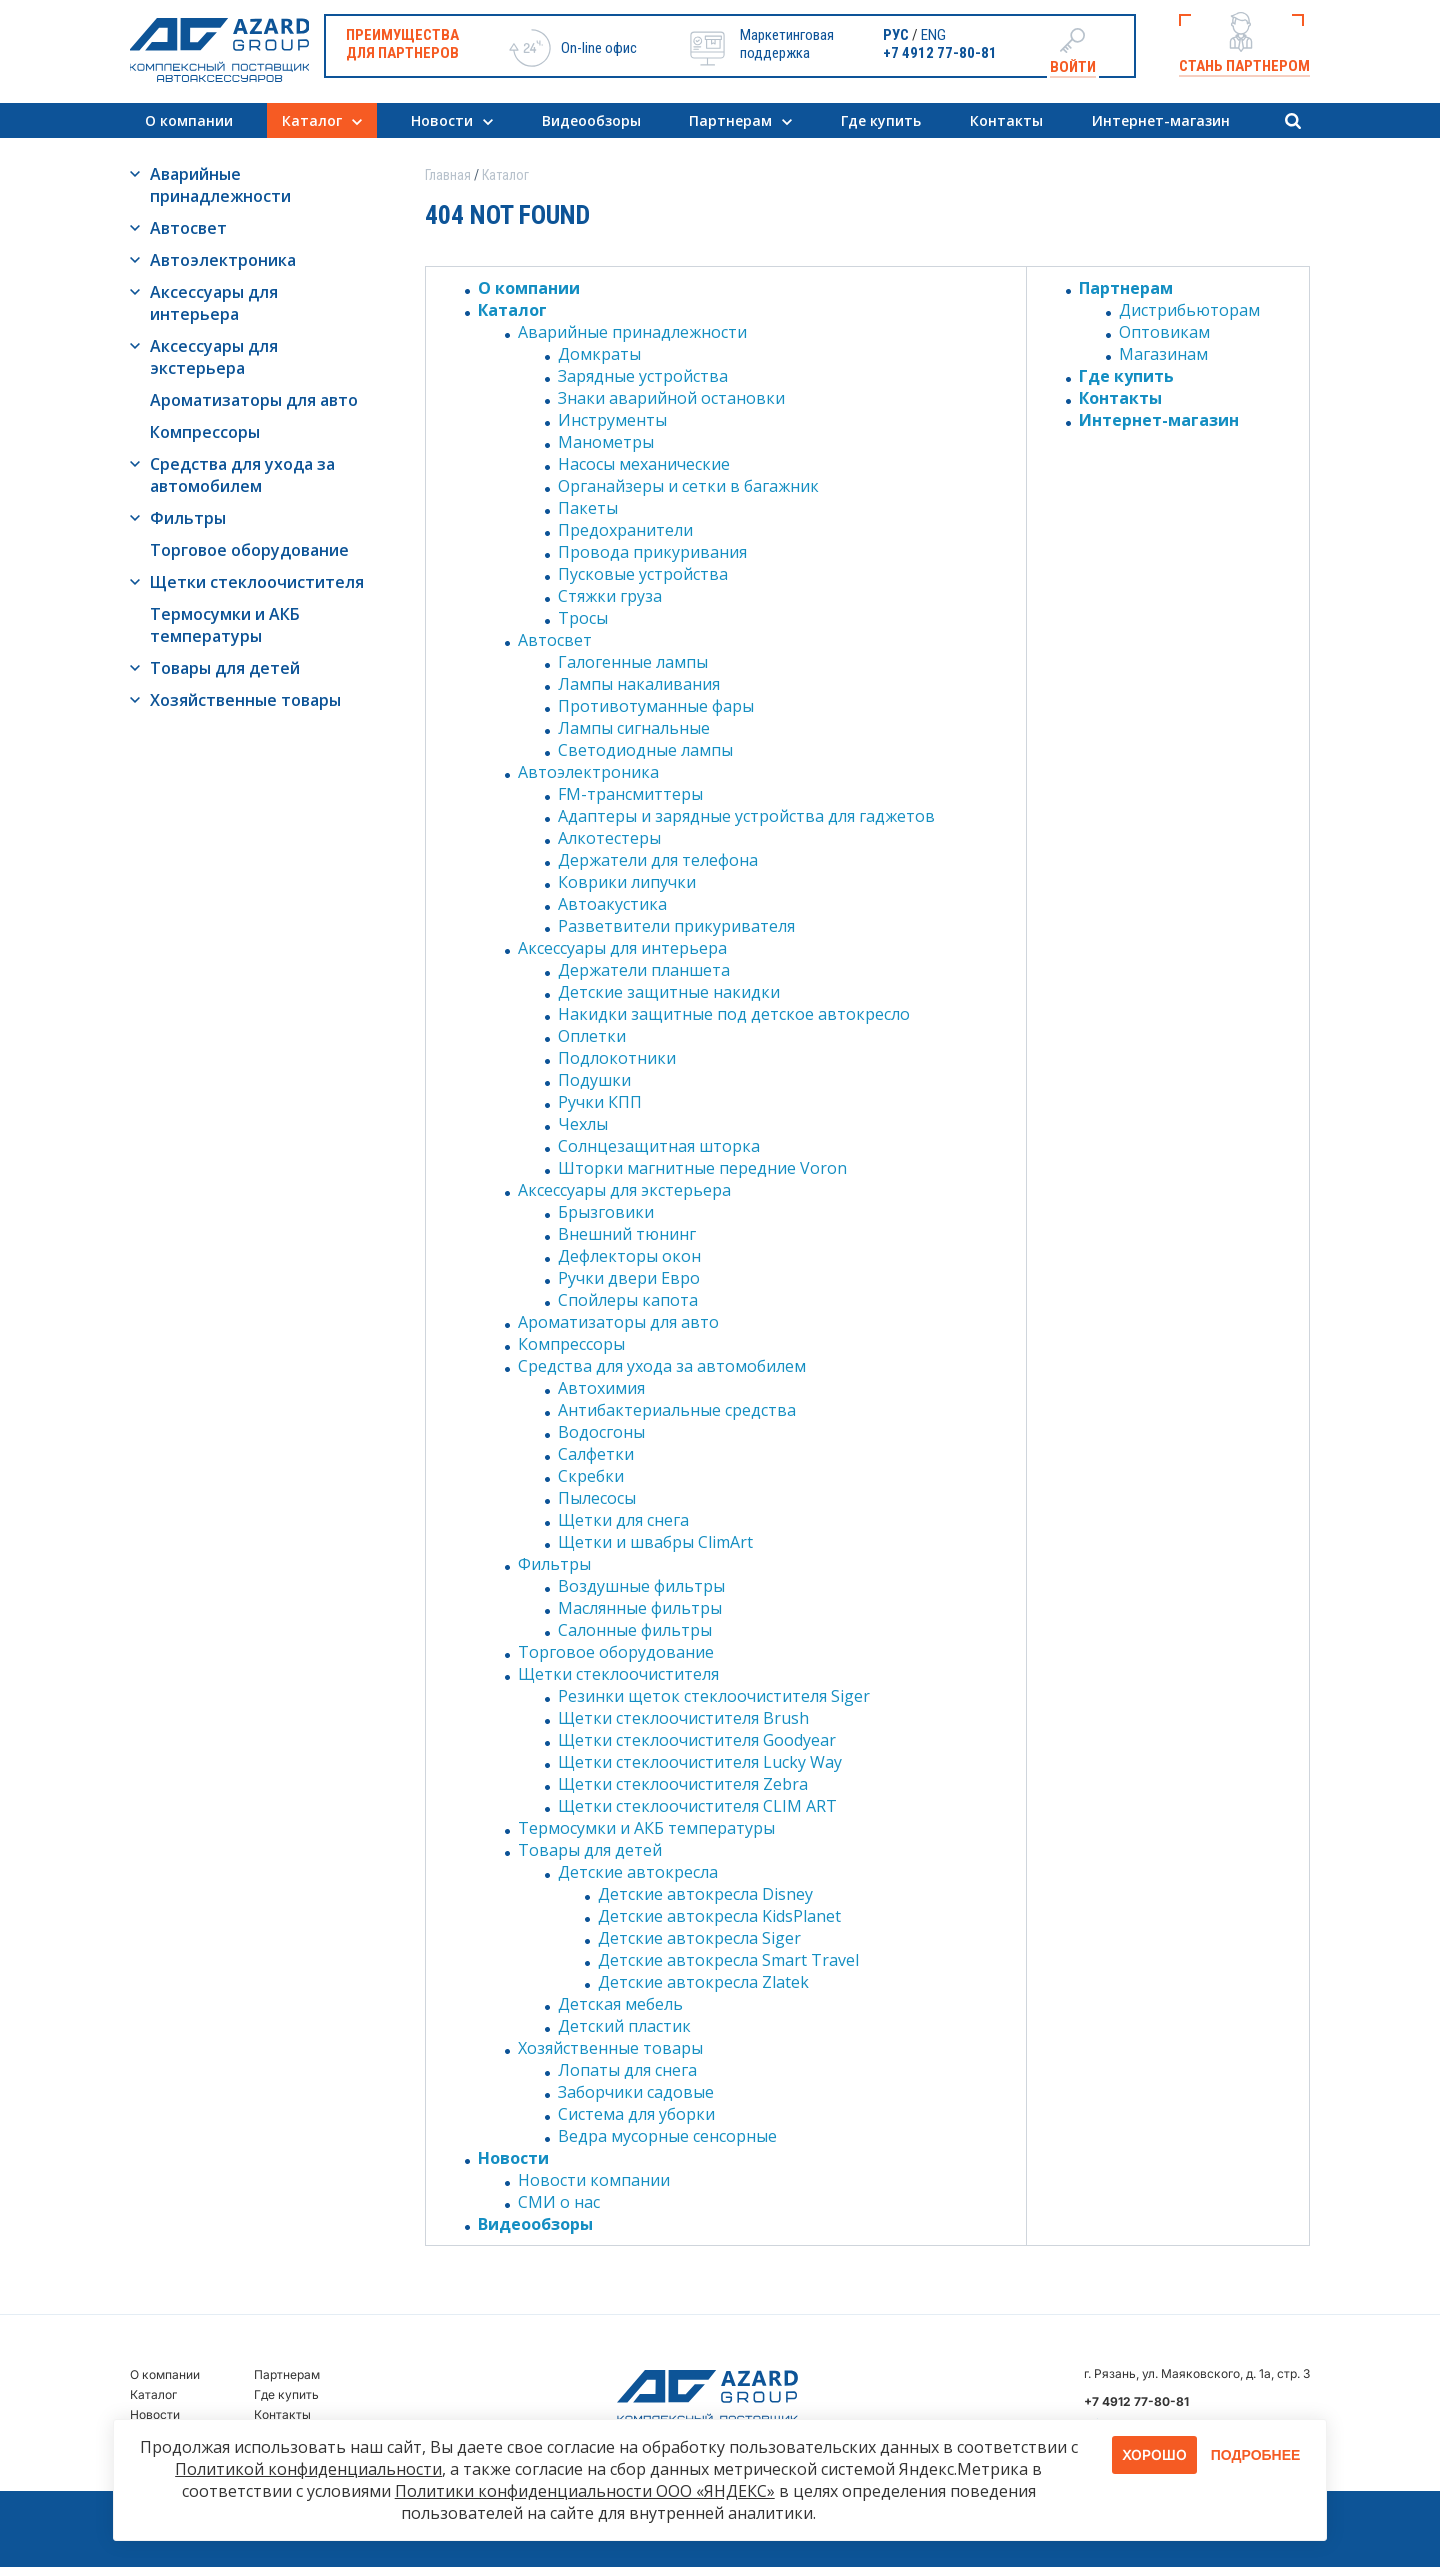  Describe the element at coordinates (594, 1080) in the screenshot. I see `Подушки` at that location.